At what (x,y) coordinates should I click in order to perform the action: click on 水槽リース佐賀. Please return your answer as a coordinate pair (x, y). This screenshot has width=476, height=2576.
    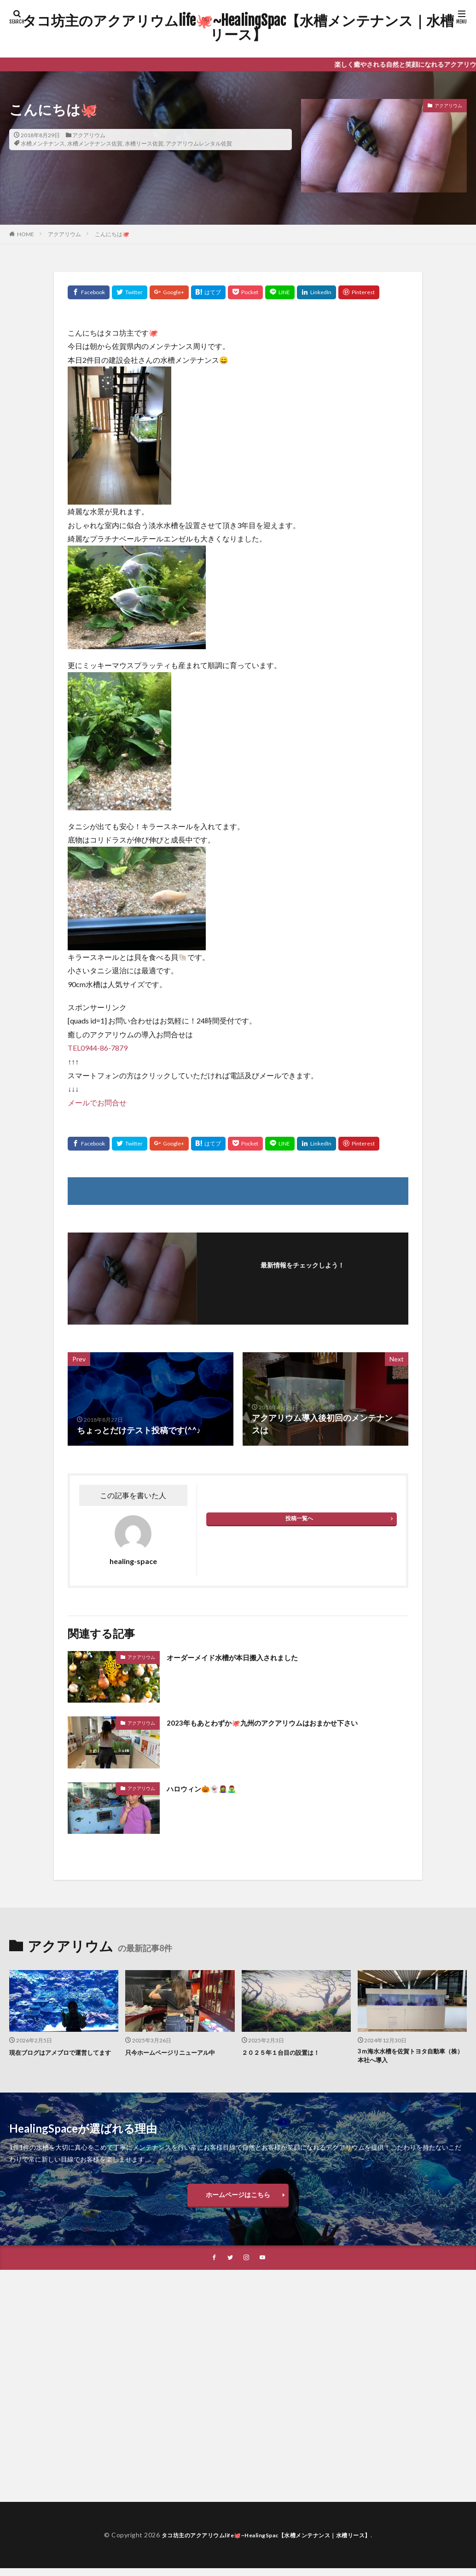
    Looking at the image, I should click on (144, 143).